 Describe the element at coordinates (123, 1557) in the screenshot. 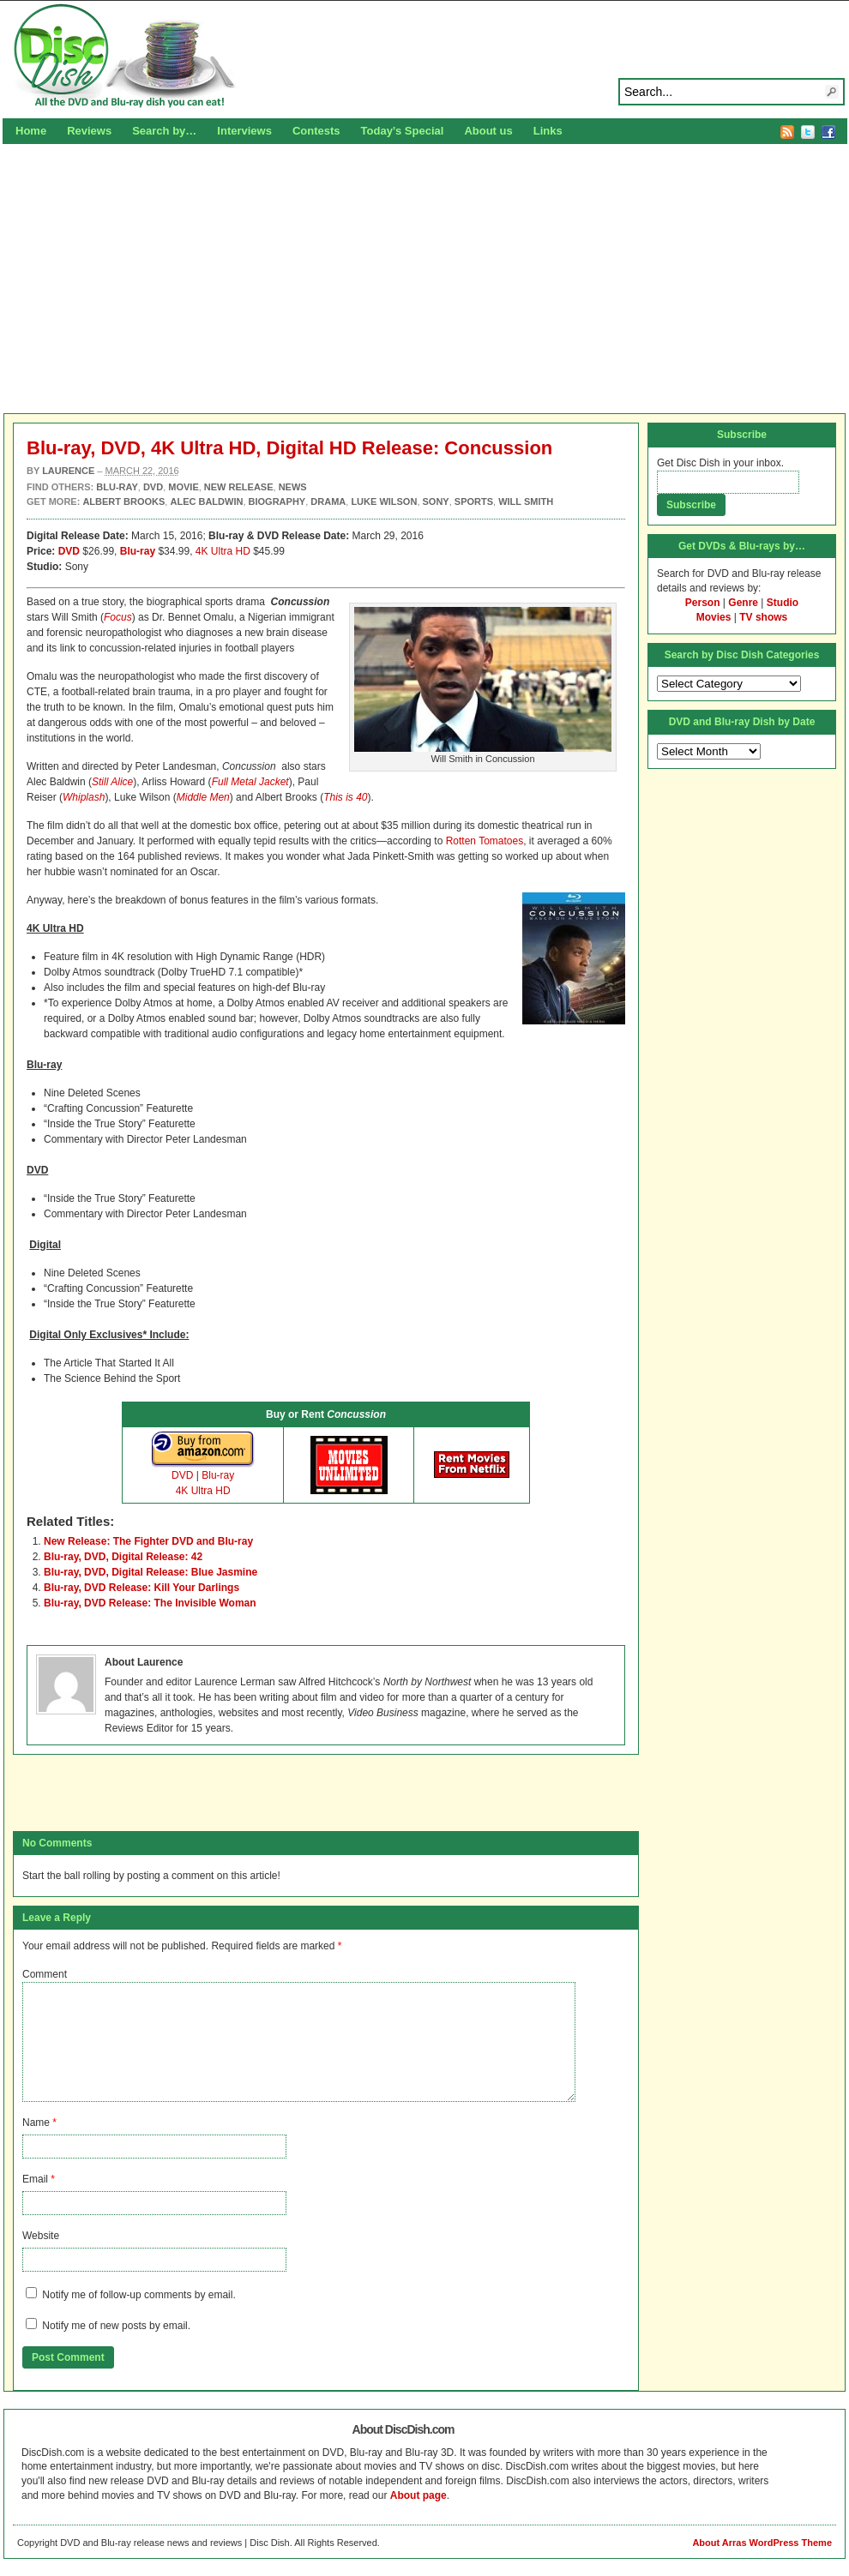

I see `Blu-ray, DVD, Digital Release: 42` at that location.